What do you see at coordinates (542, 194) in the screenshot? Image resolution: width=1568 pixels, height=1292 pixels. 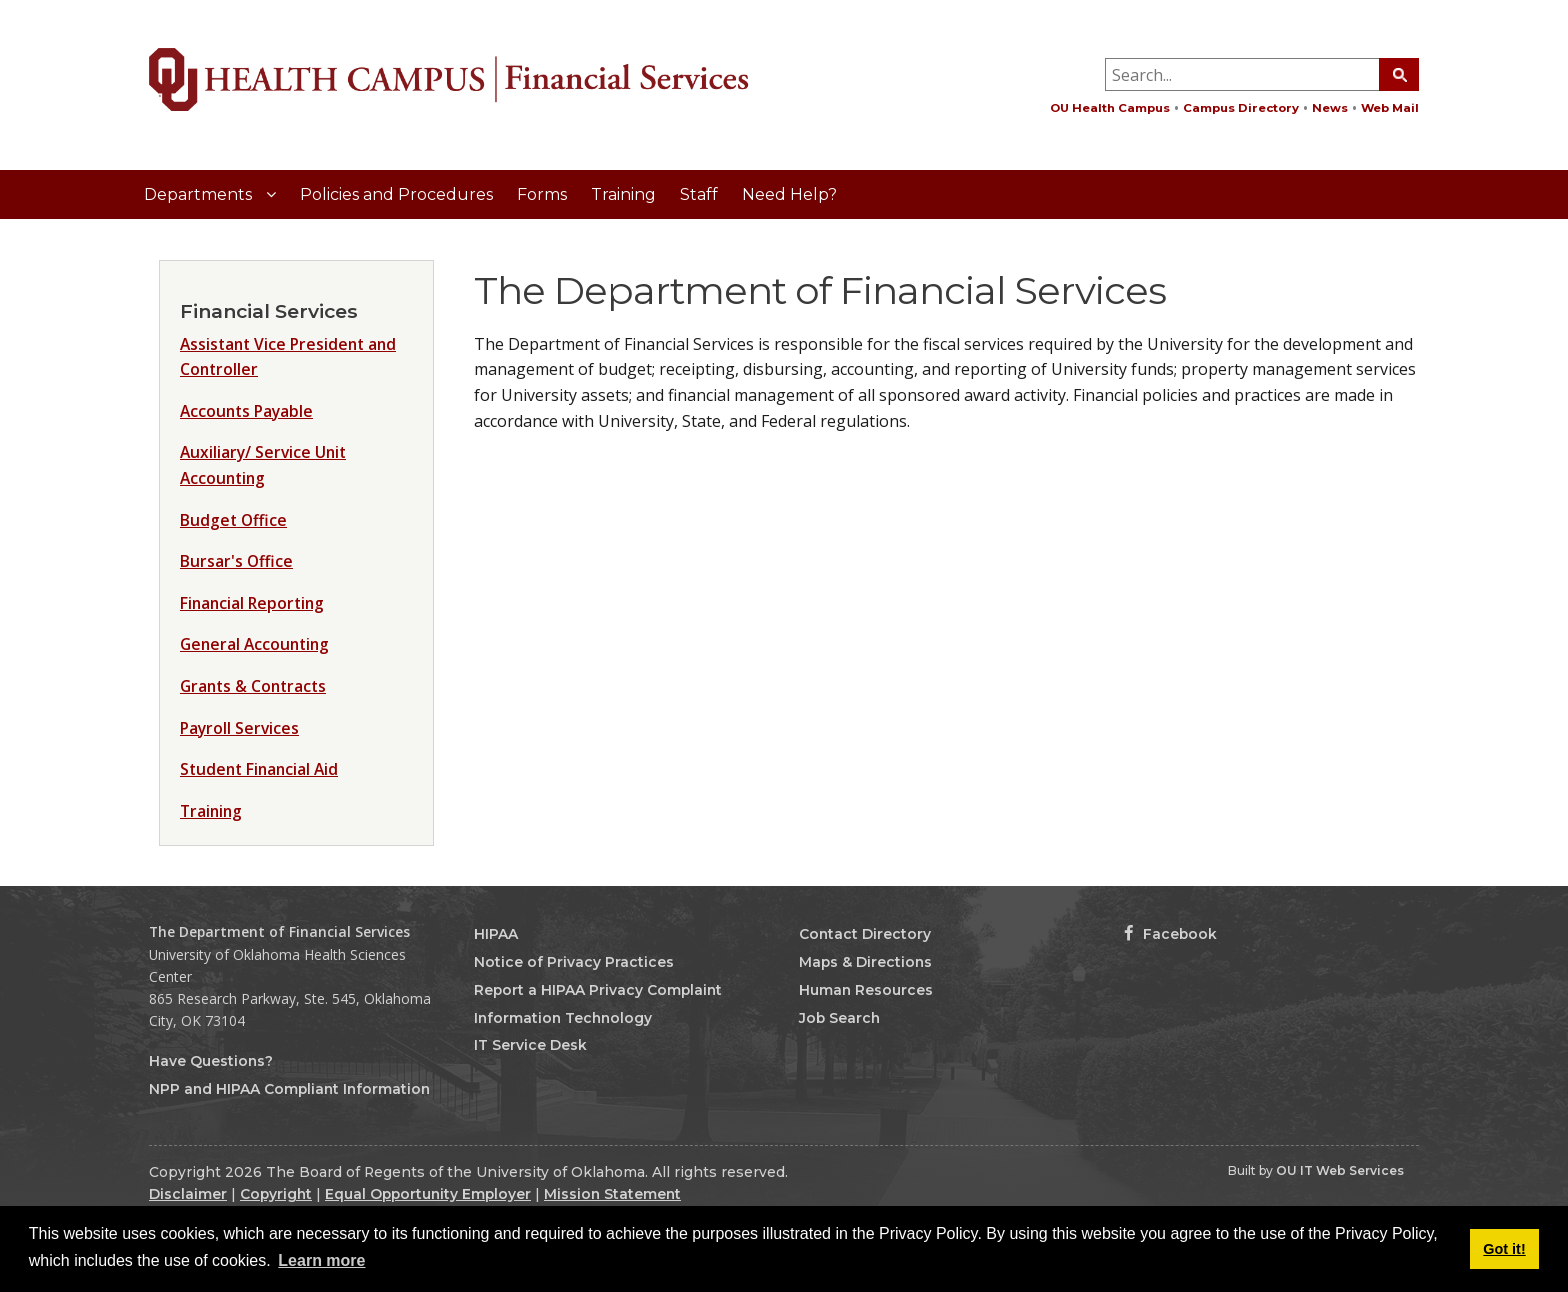 I see `Forms` at bounding box center [542, 194].